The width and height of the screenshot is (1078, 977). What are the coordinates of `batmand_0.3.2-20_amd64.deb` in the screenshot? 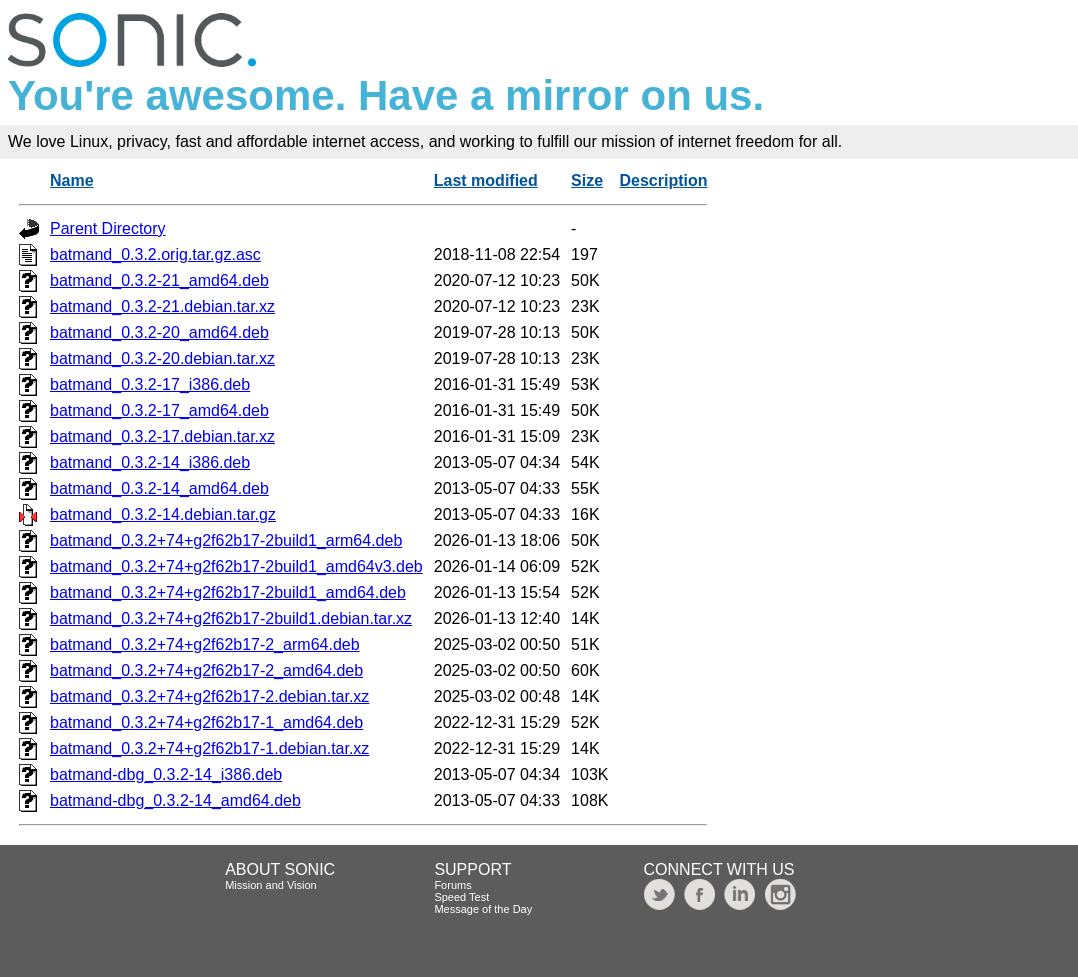 It's located at (159, 332).